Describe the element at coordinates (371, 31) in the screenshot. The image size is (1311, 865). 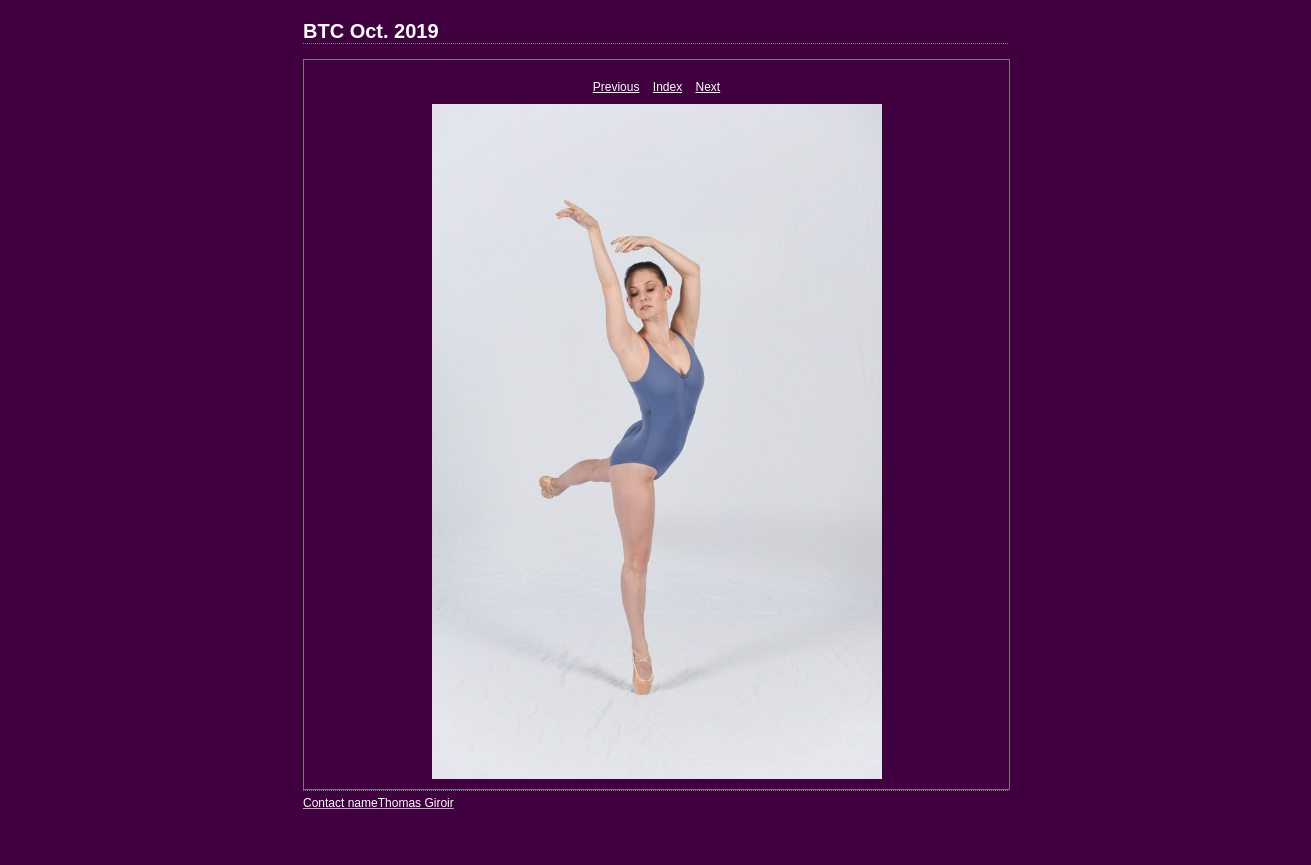
I see `BTC Oct. 2019` at that location.